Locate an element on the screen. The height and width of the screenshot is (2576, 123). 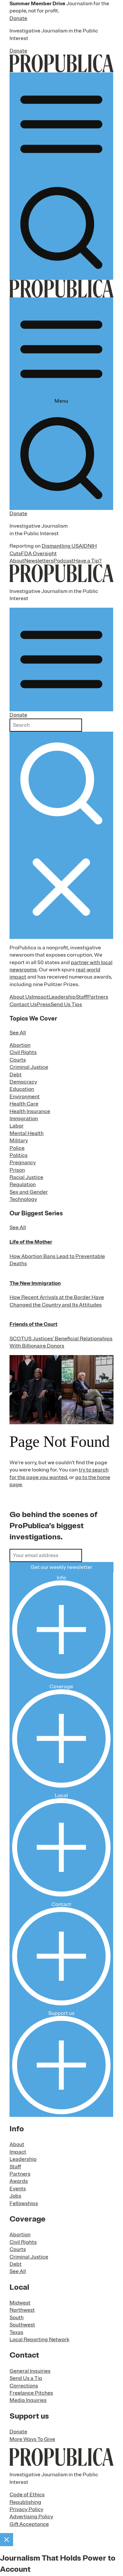
Education is located at coordinates (22, 1089).